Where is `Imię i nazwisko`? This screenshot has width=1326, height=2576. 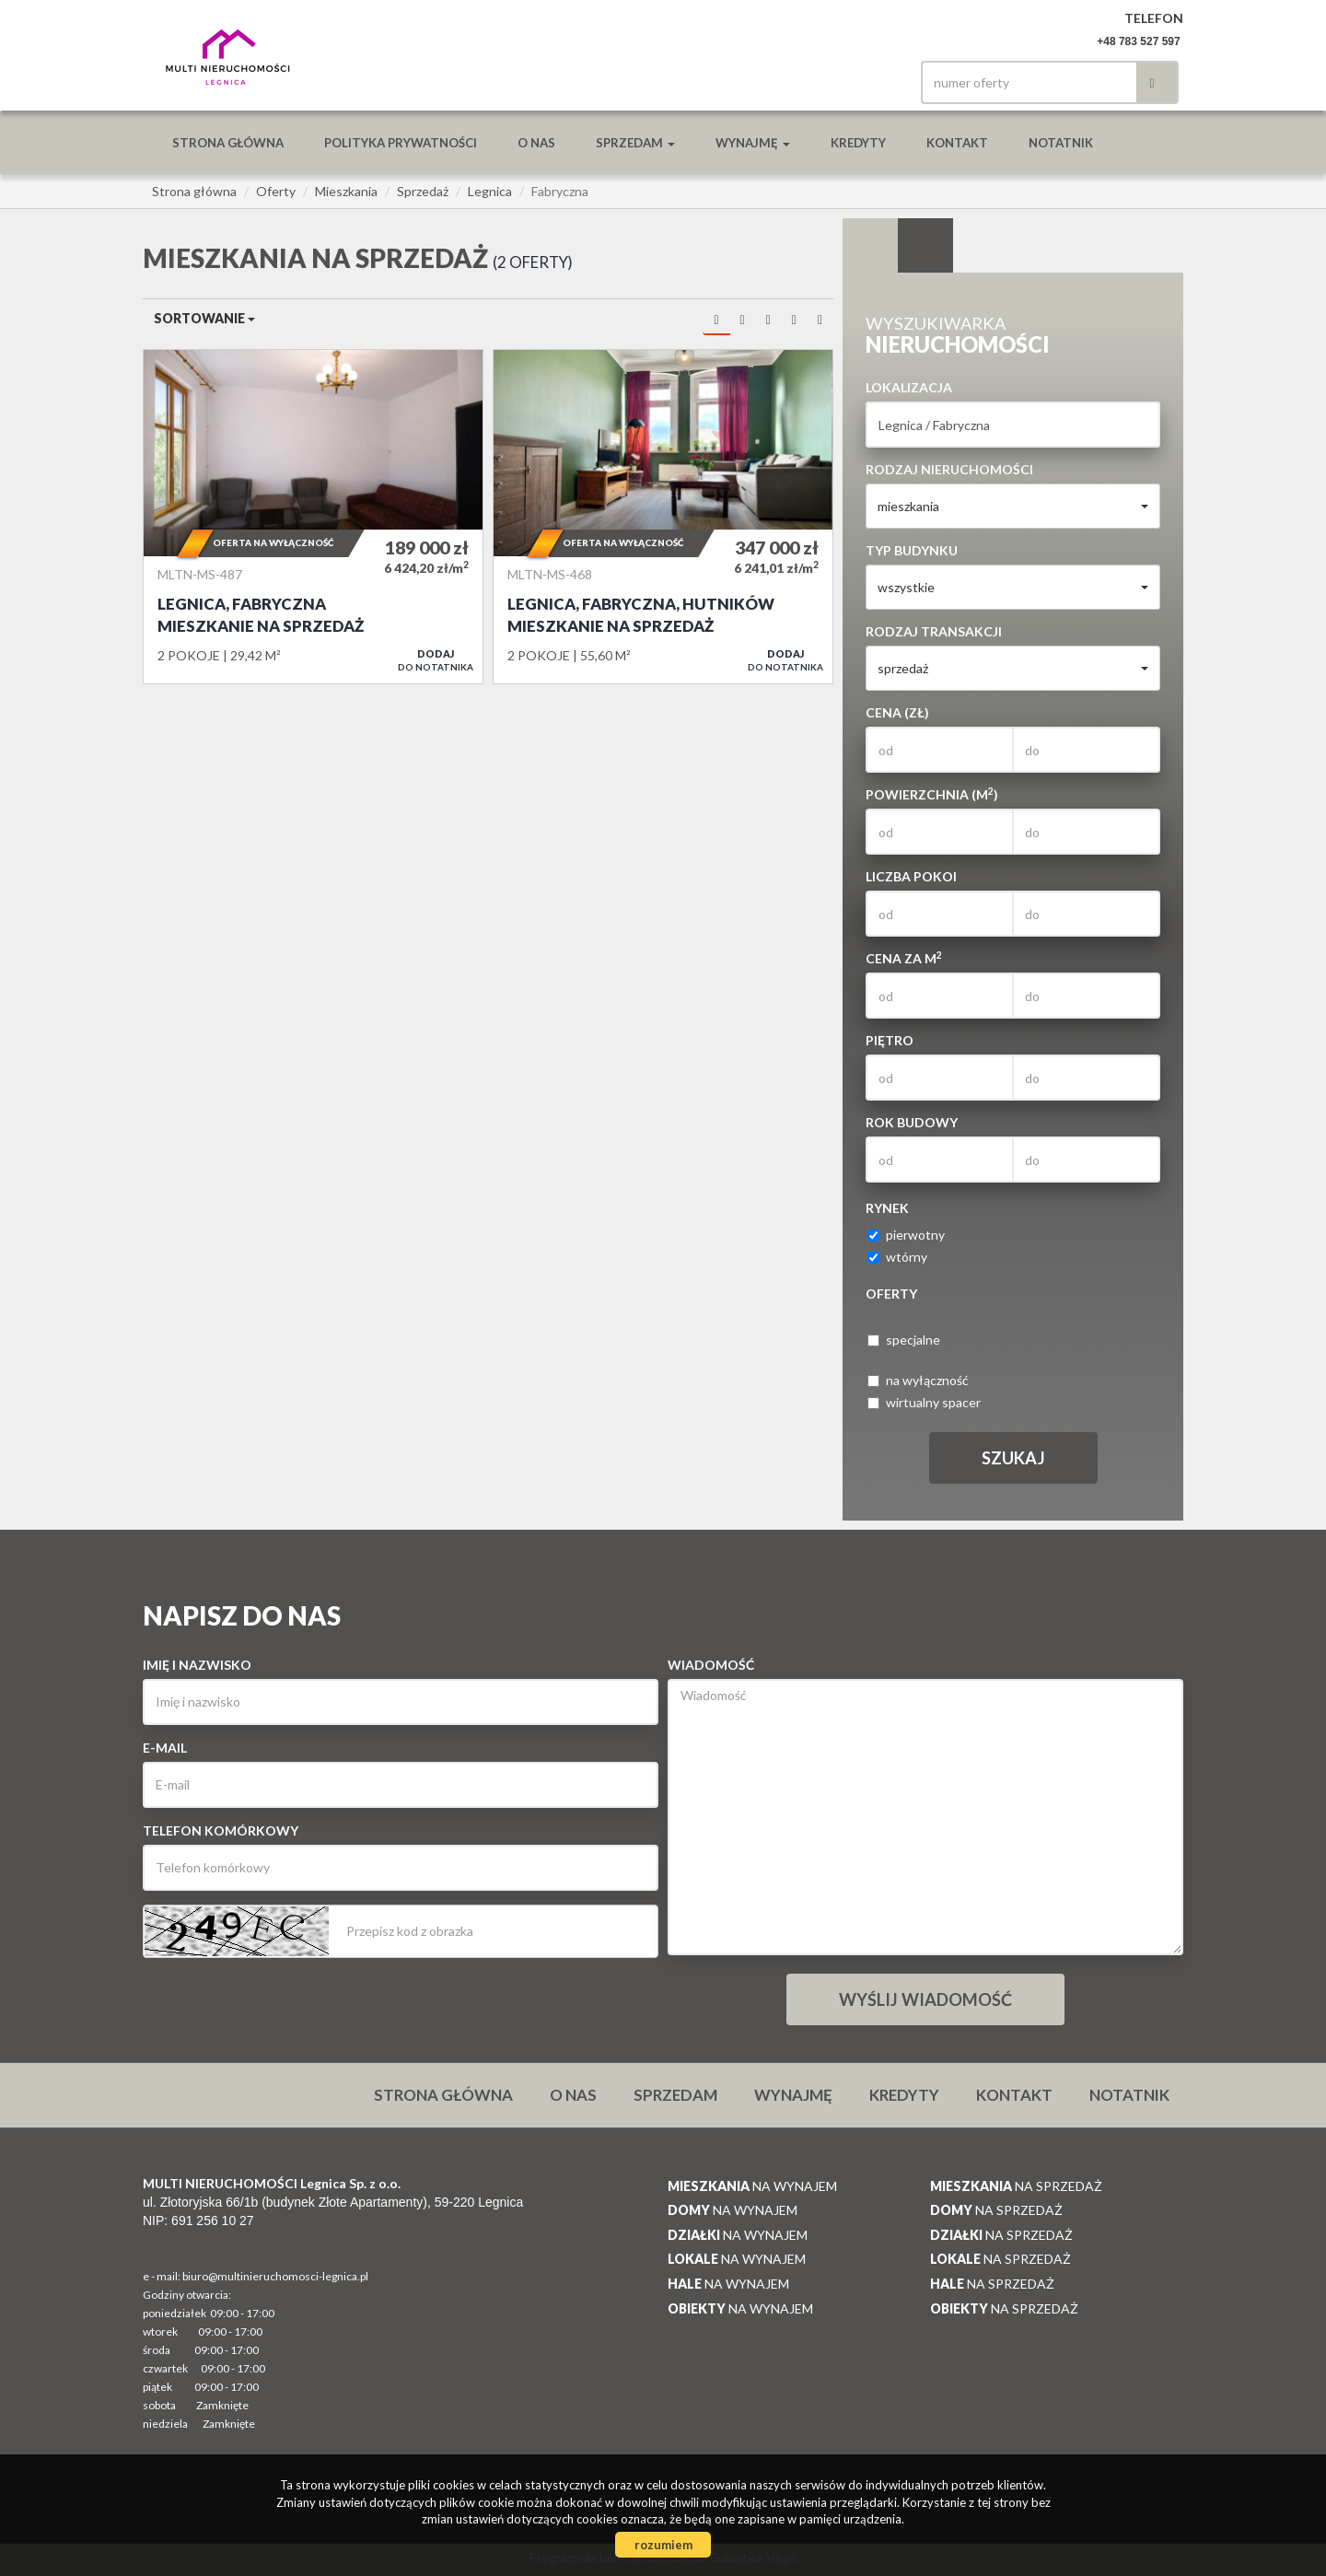
Imię i nazwisko is located at coordinates (197, 1665).